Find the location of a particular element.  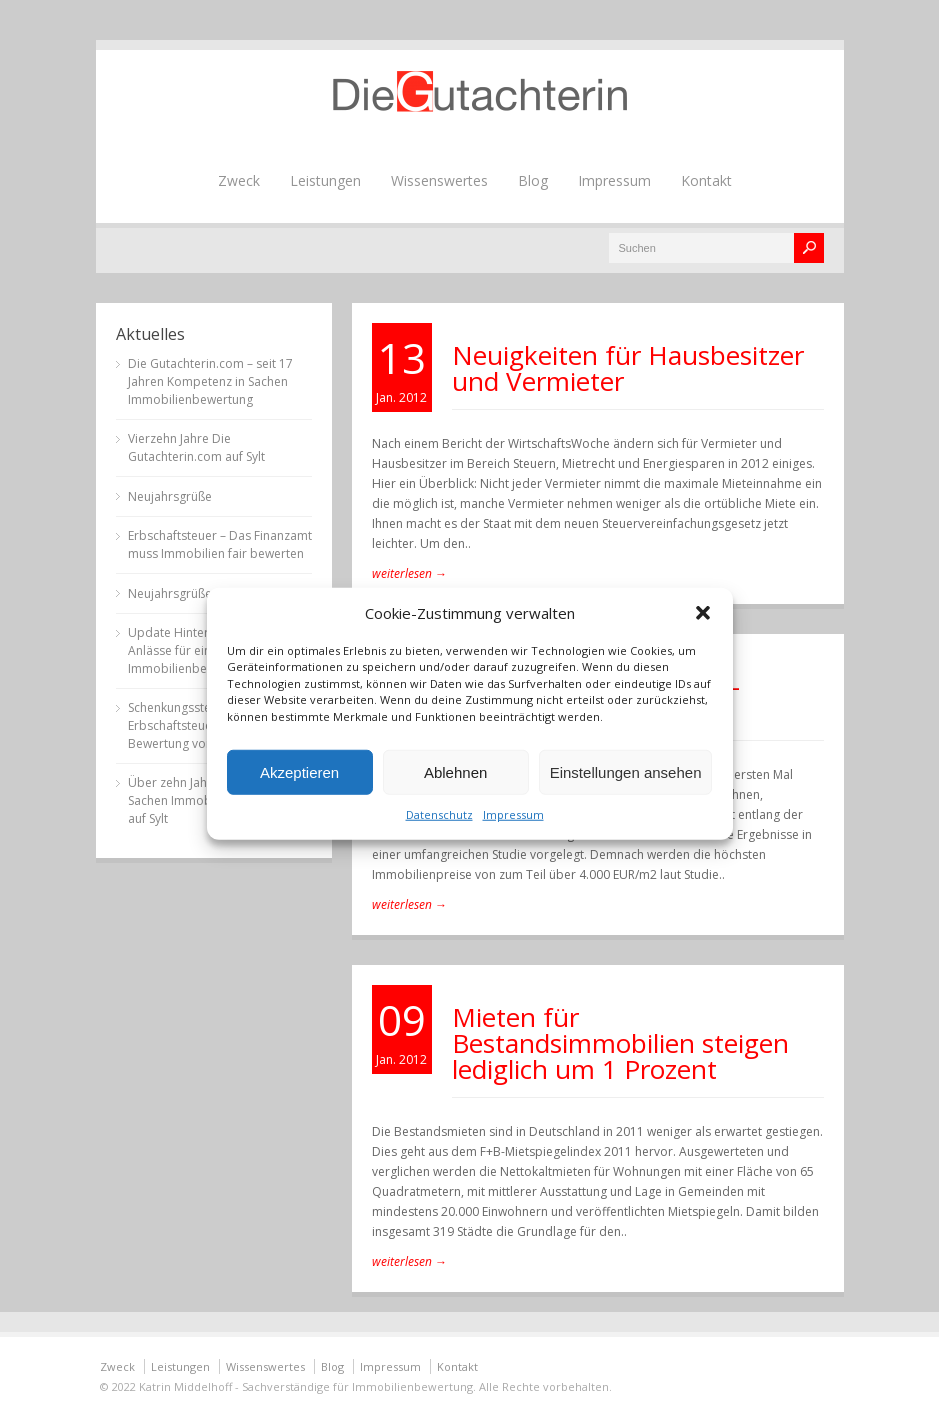

Erbschaftsteuer – Das Finanzamt muss Immobilien fair bewerten is located at coordinates (220, 544).